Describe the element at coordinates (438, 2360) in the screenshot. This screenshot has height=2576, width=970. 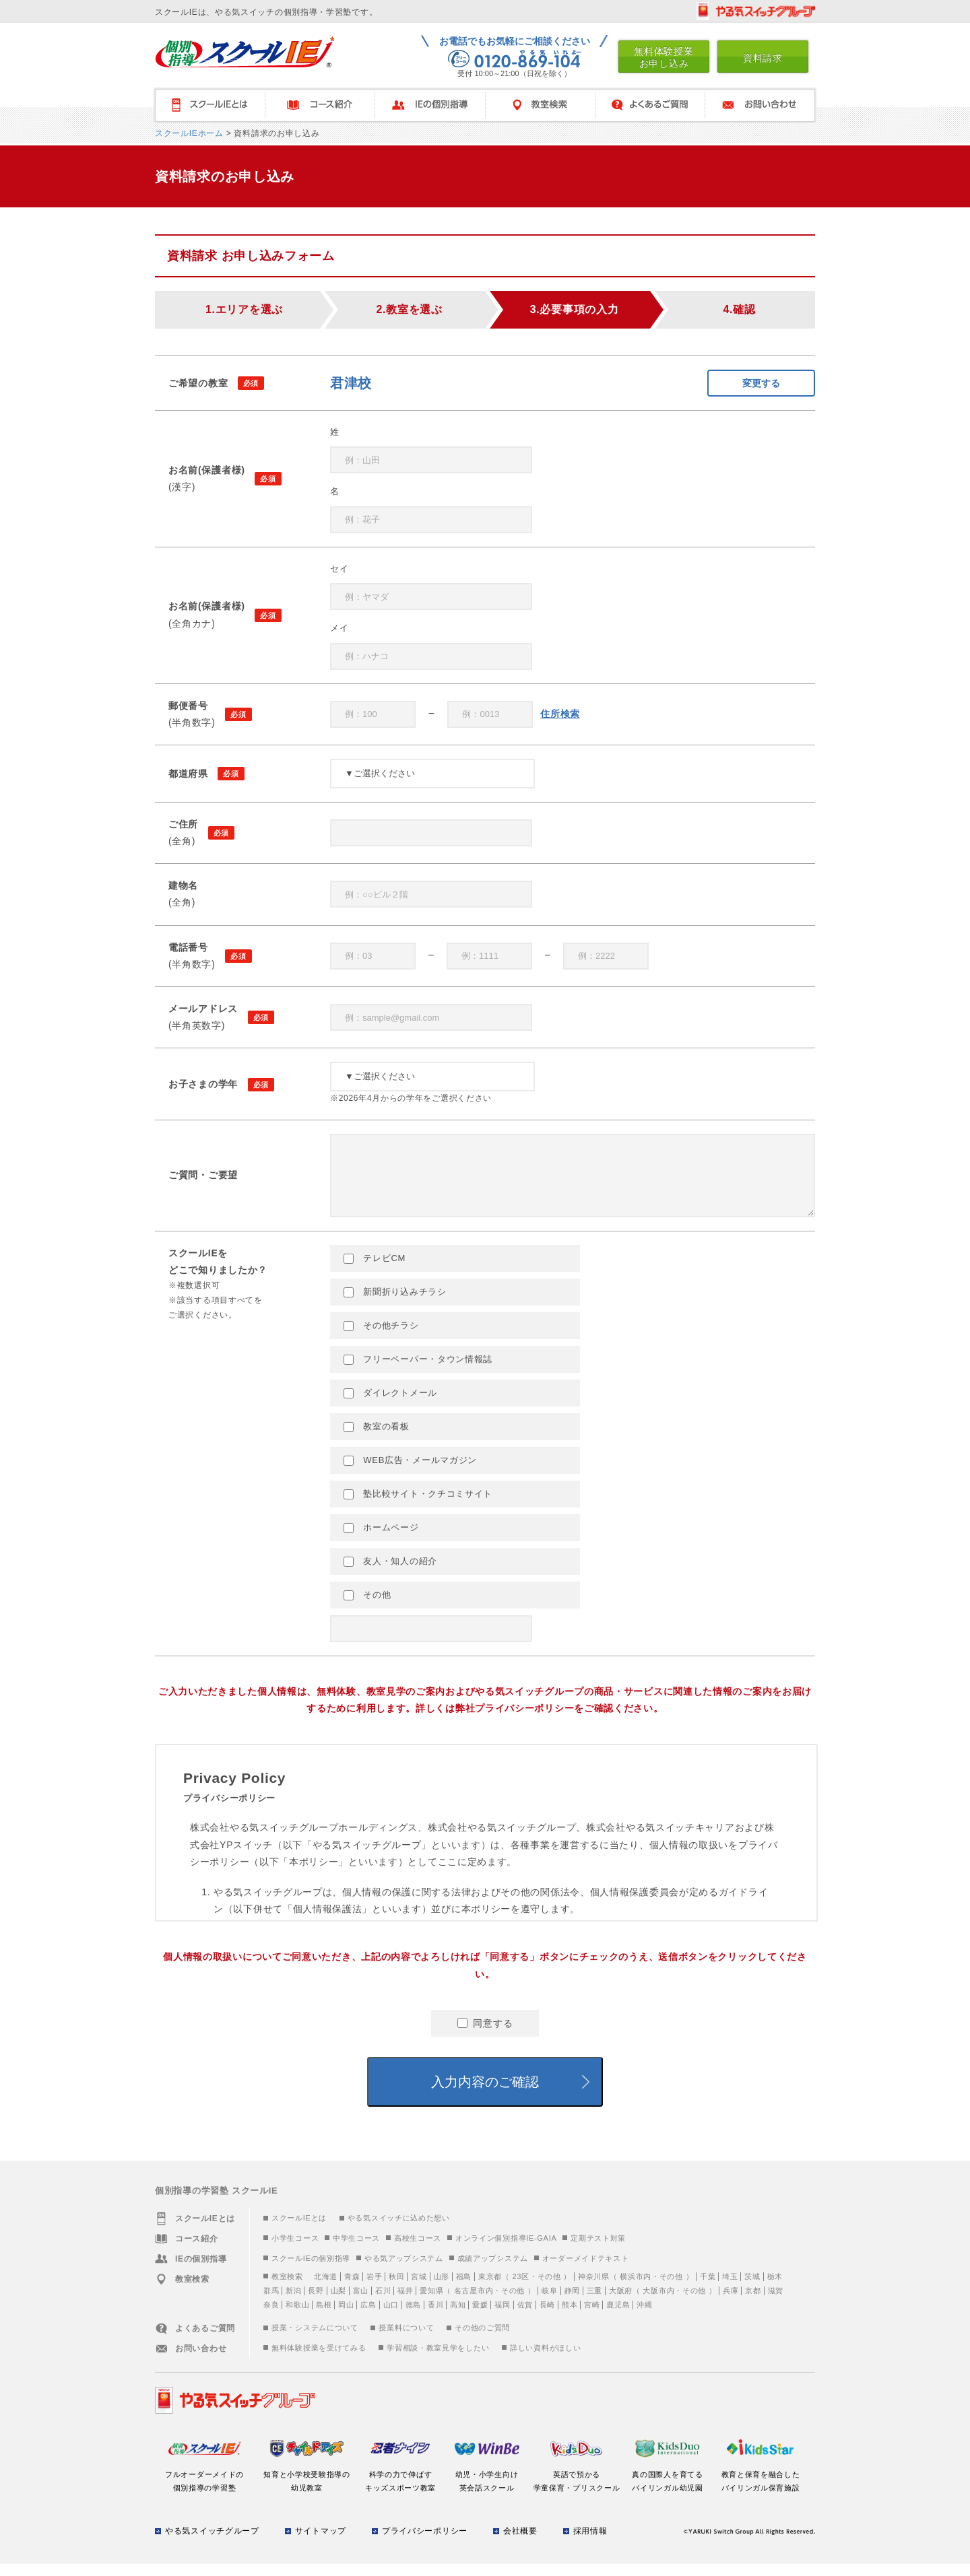
I see `学習相談・教室見学をしたい` at that location.